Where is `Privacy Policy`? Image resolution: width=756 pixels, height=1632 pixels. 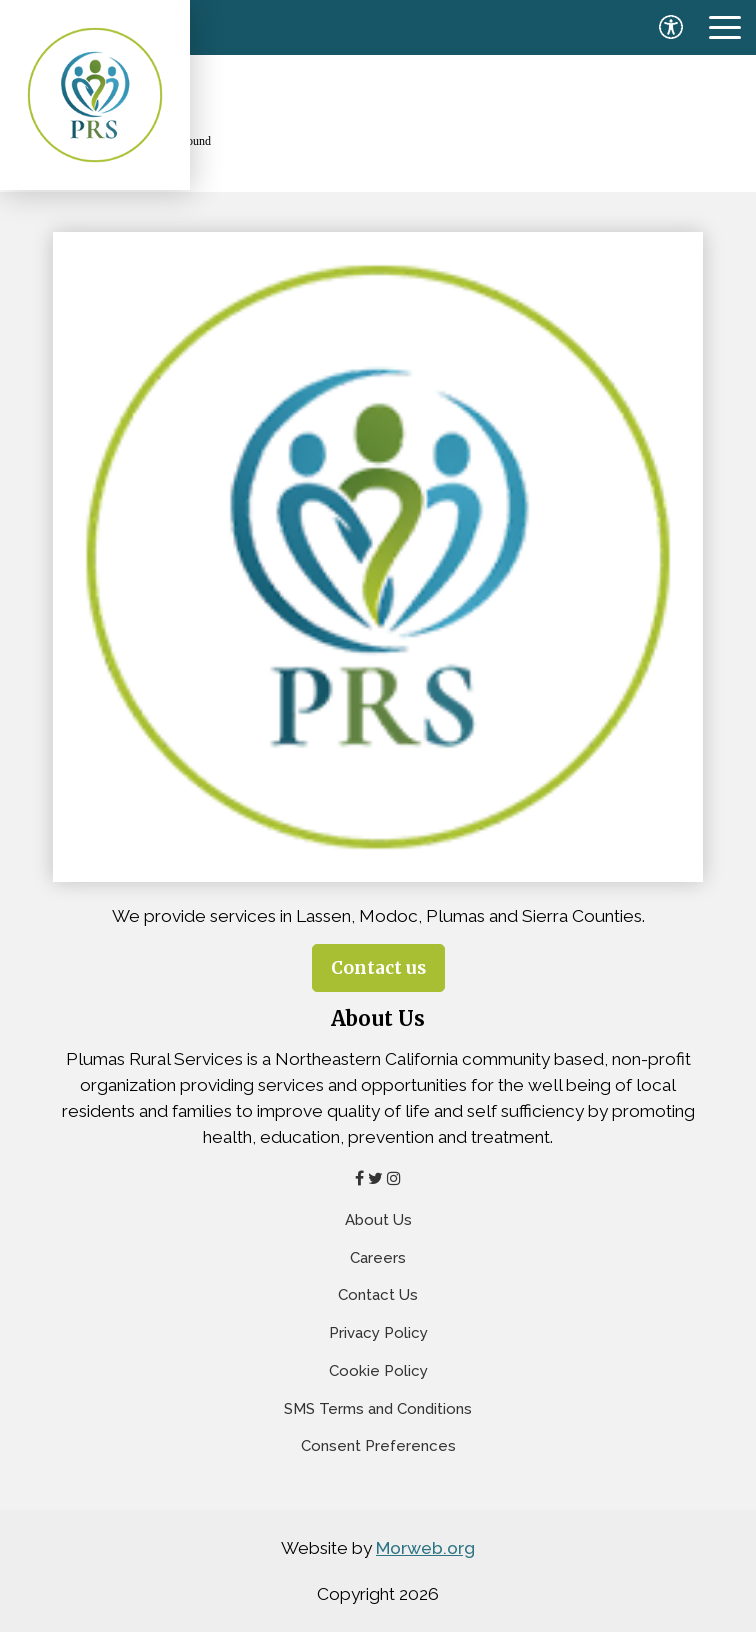 Privacy Policy is located at coordinates (378, 1333).